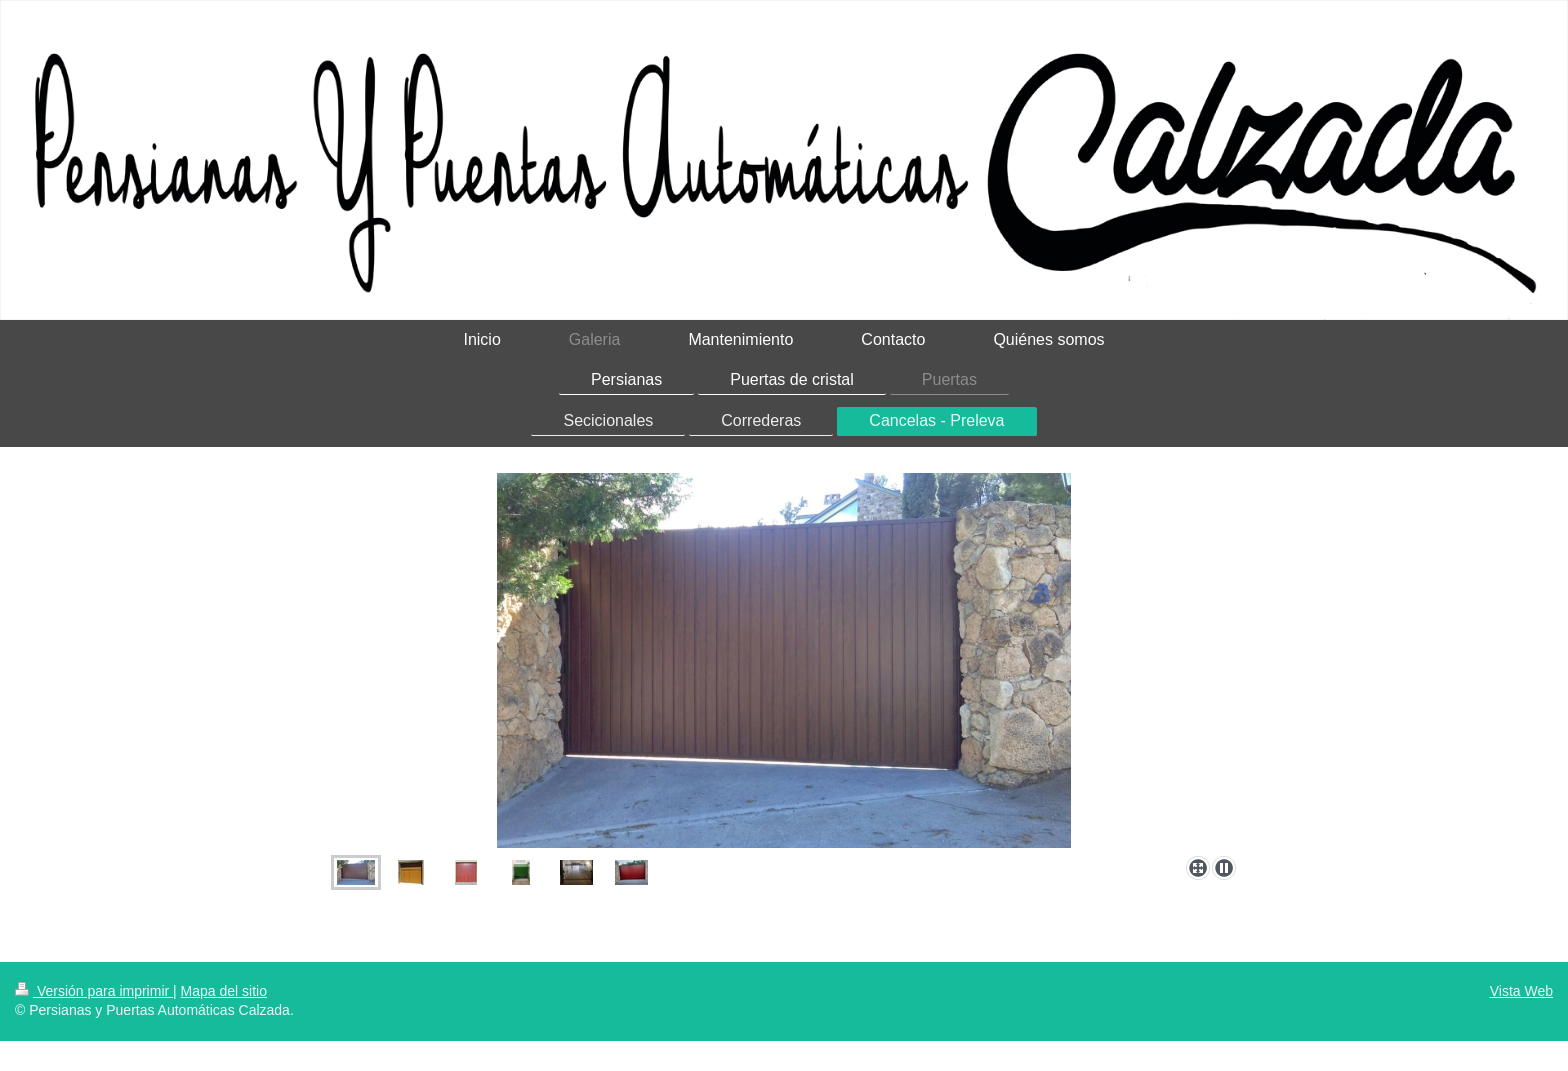 The height and width of the screenshot is (1071, 1568). What do you see at coordinates (224, 991) in the screenshot?
I see `Mapa del sitio` at bounding box center [224, 991].